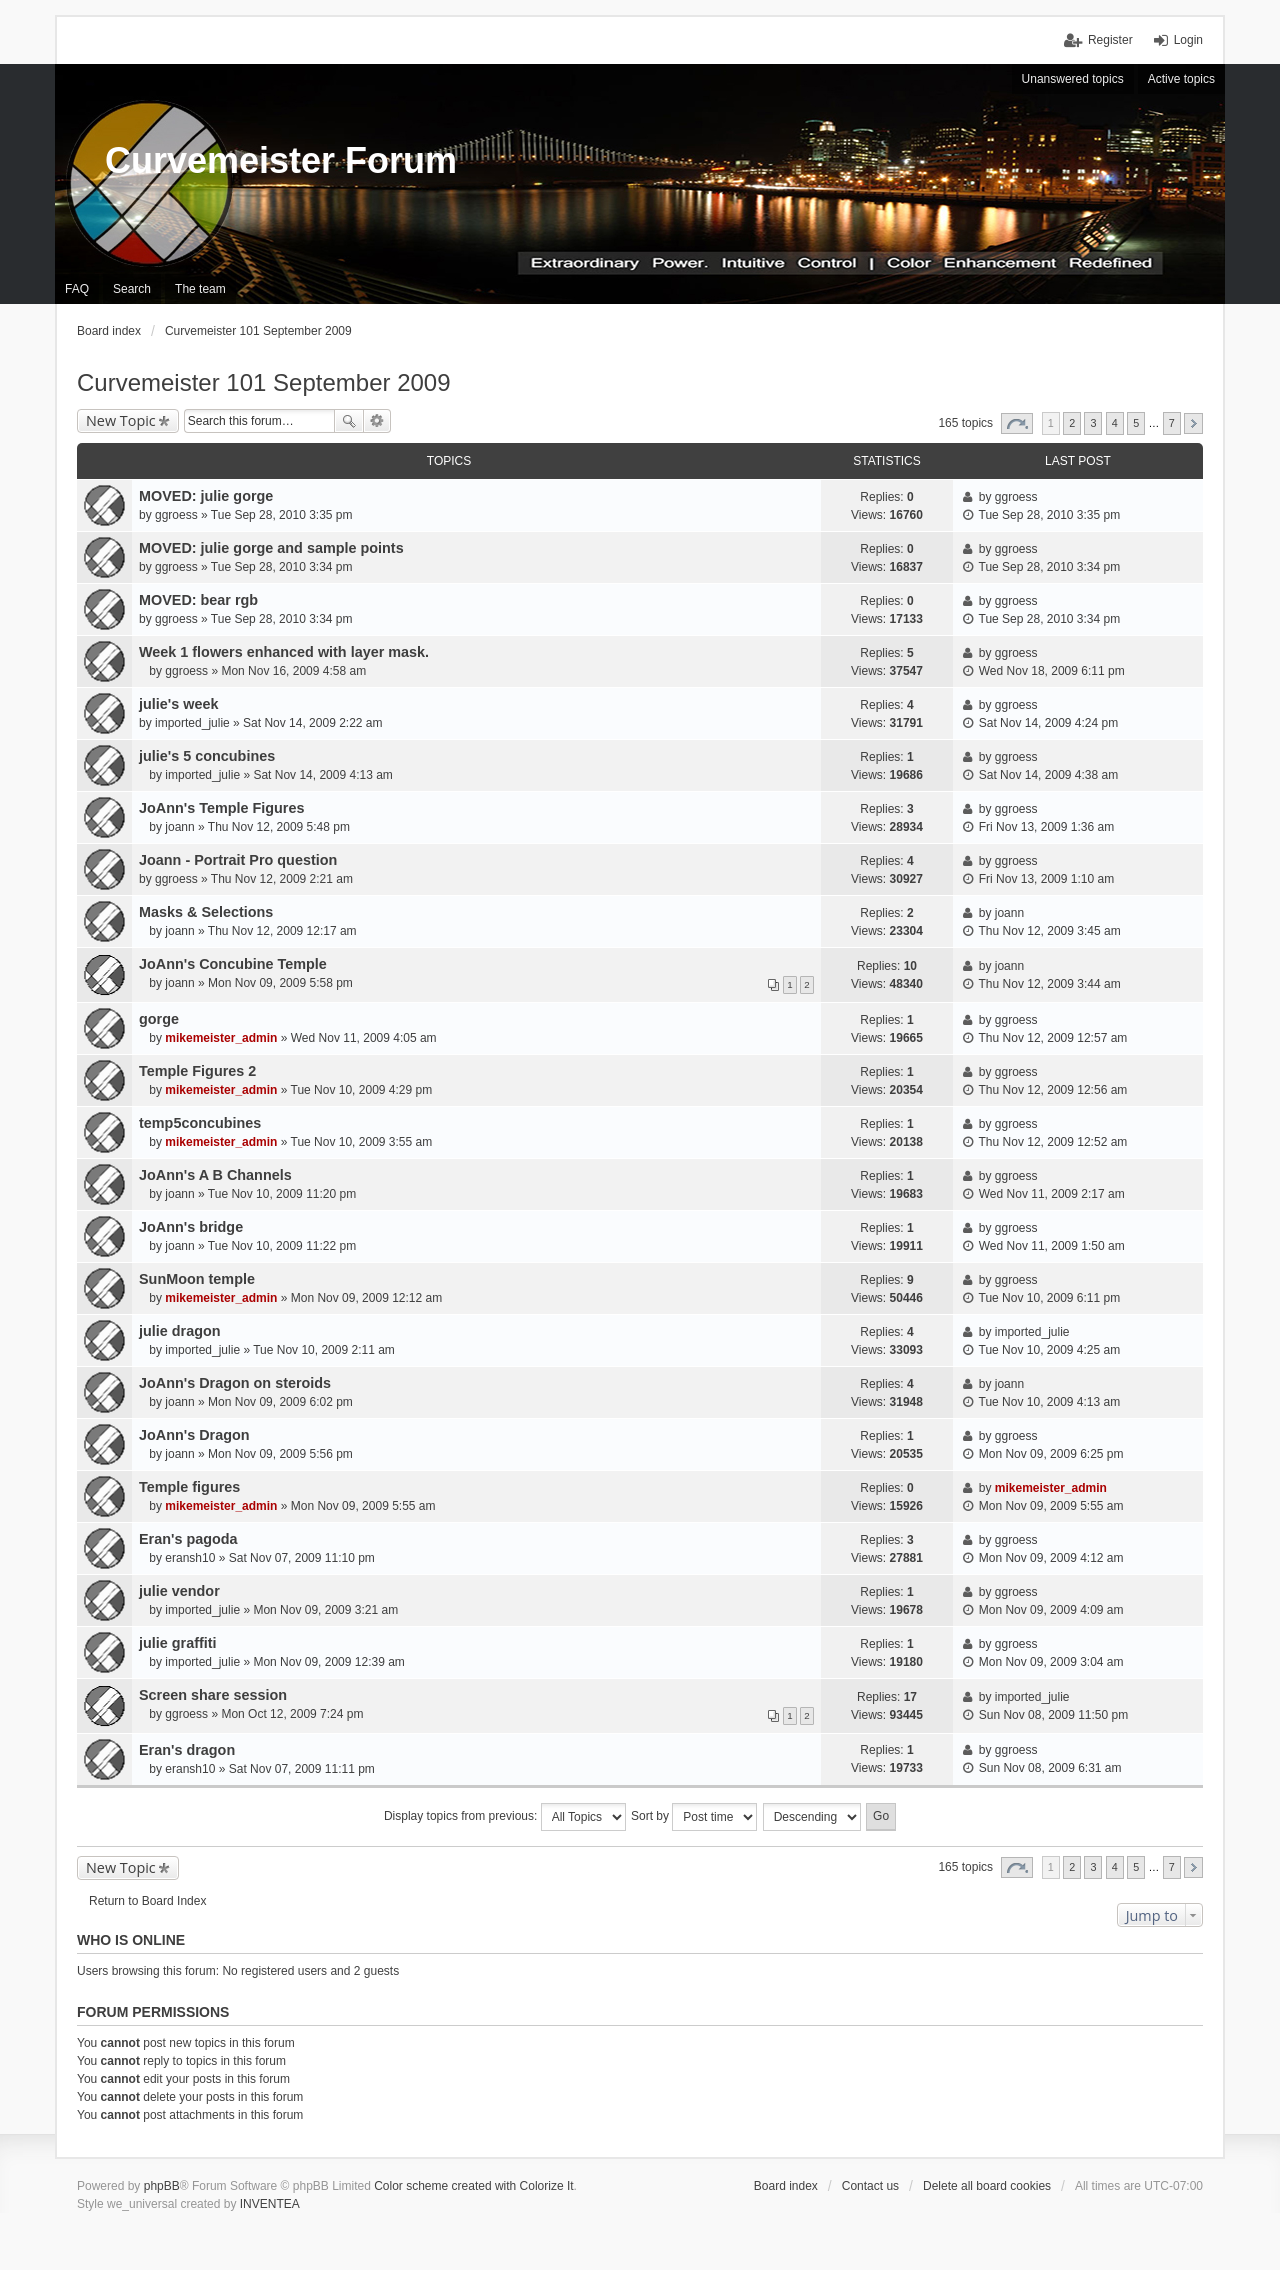  What do you see at coordinates (179, 827) in the screenshot?
I see `joann` at bounding box center [179, 827].